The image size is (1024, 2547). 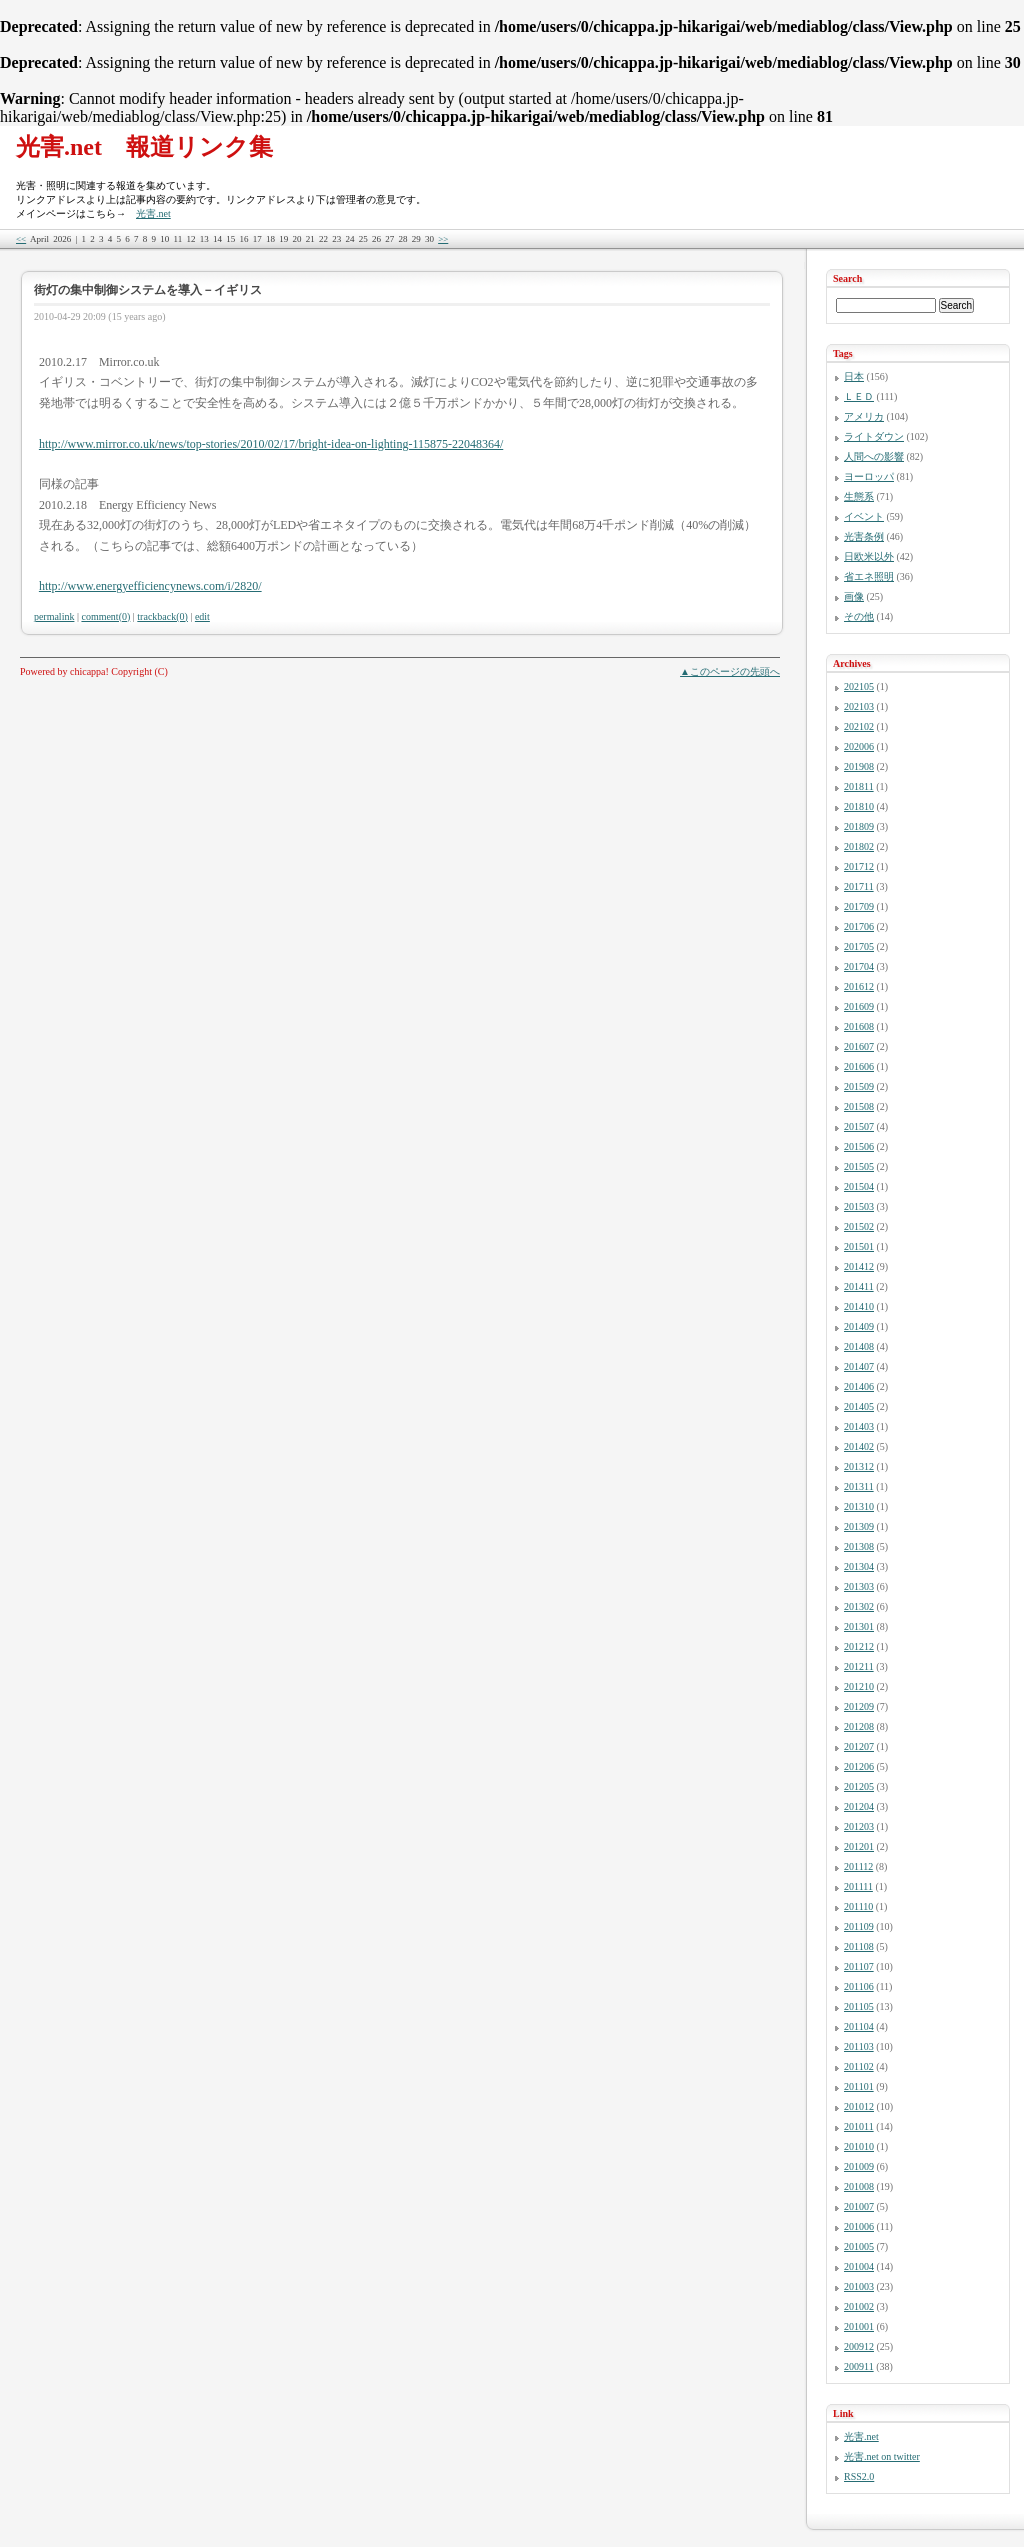 I want to click on 201008, so click(x=859, y=2186).